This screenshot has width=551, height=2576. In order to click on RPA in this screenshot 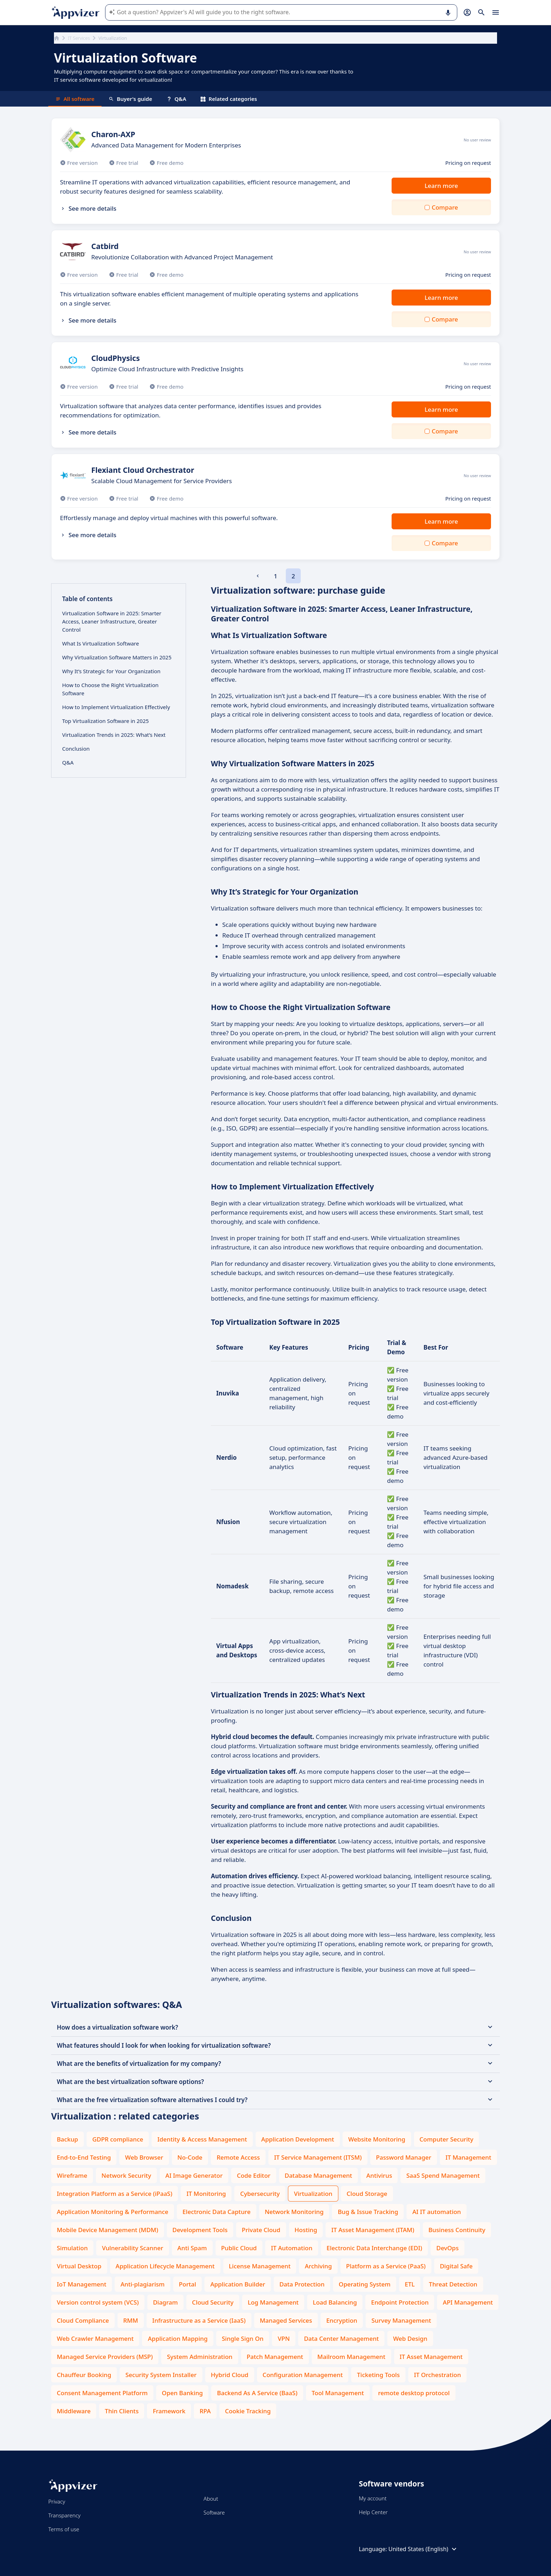, I will do `click(205, 2411)`.